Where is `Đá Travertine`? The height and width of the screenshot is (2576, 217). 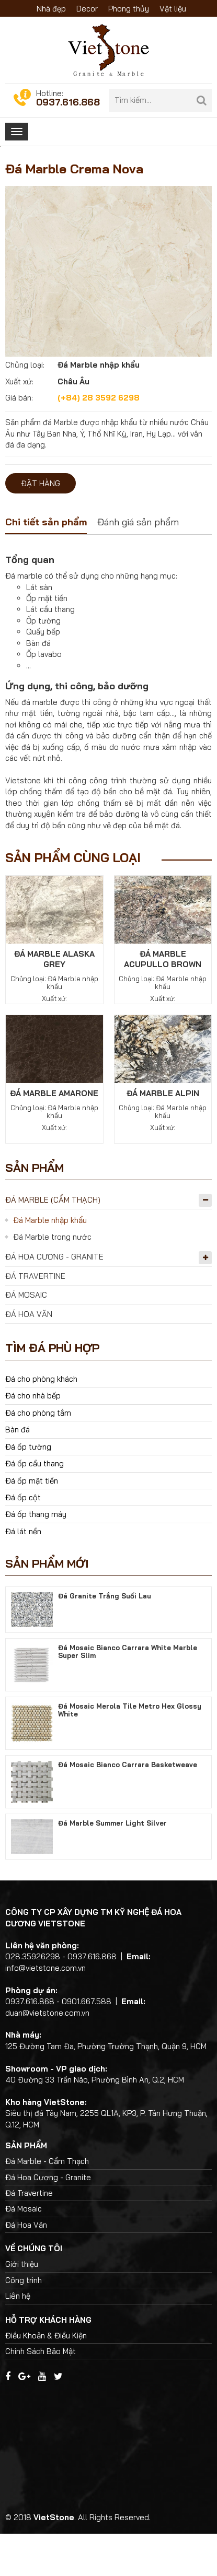
Đá Travertine is located at coordinates (35, 1318).